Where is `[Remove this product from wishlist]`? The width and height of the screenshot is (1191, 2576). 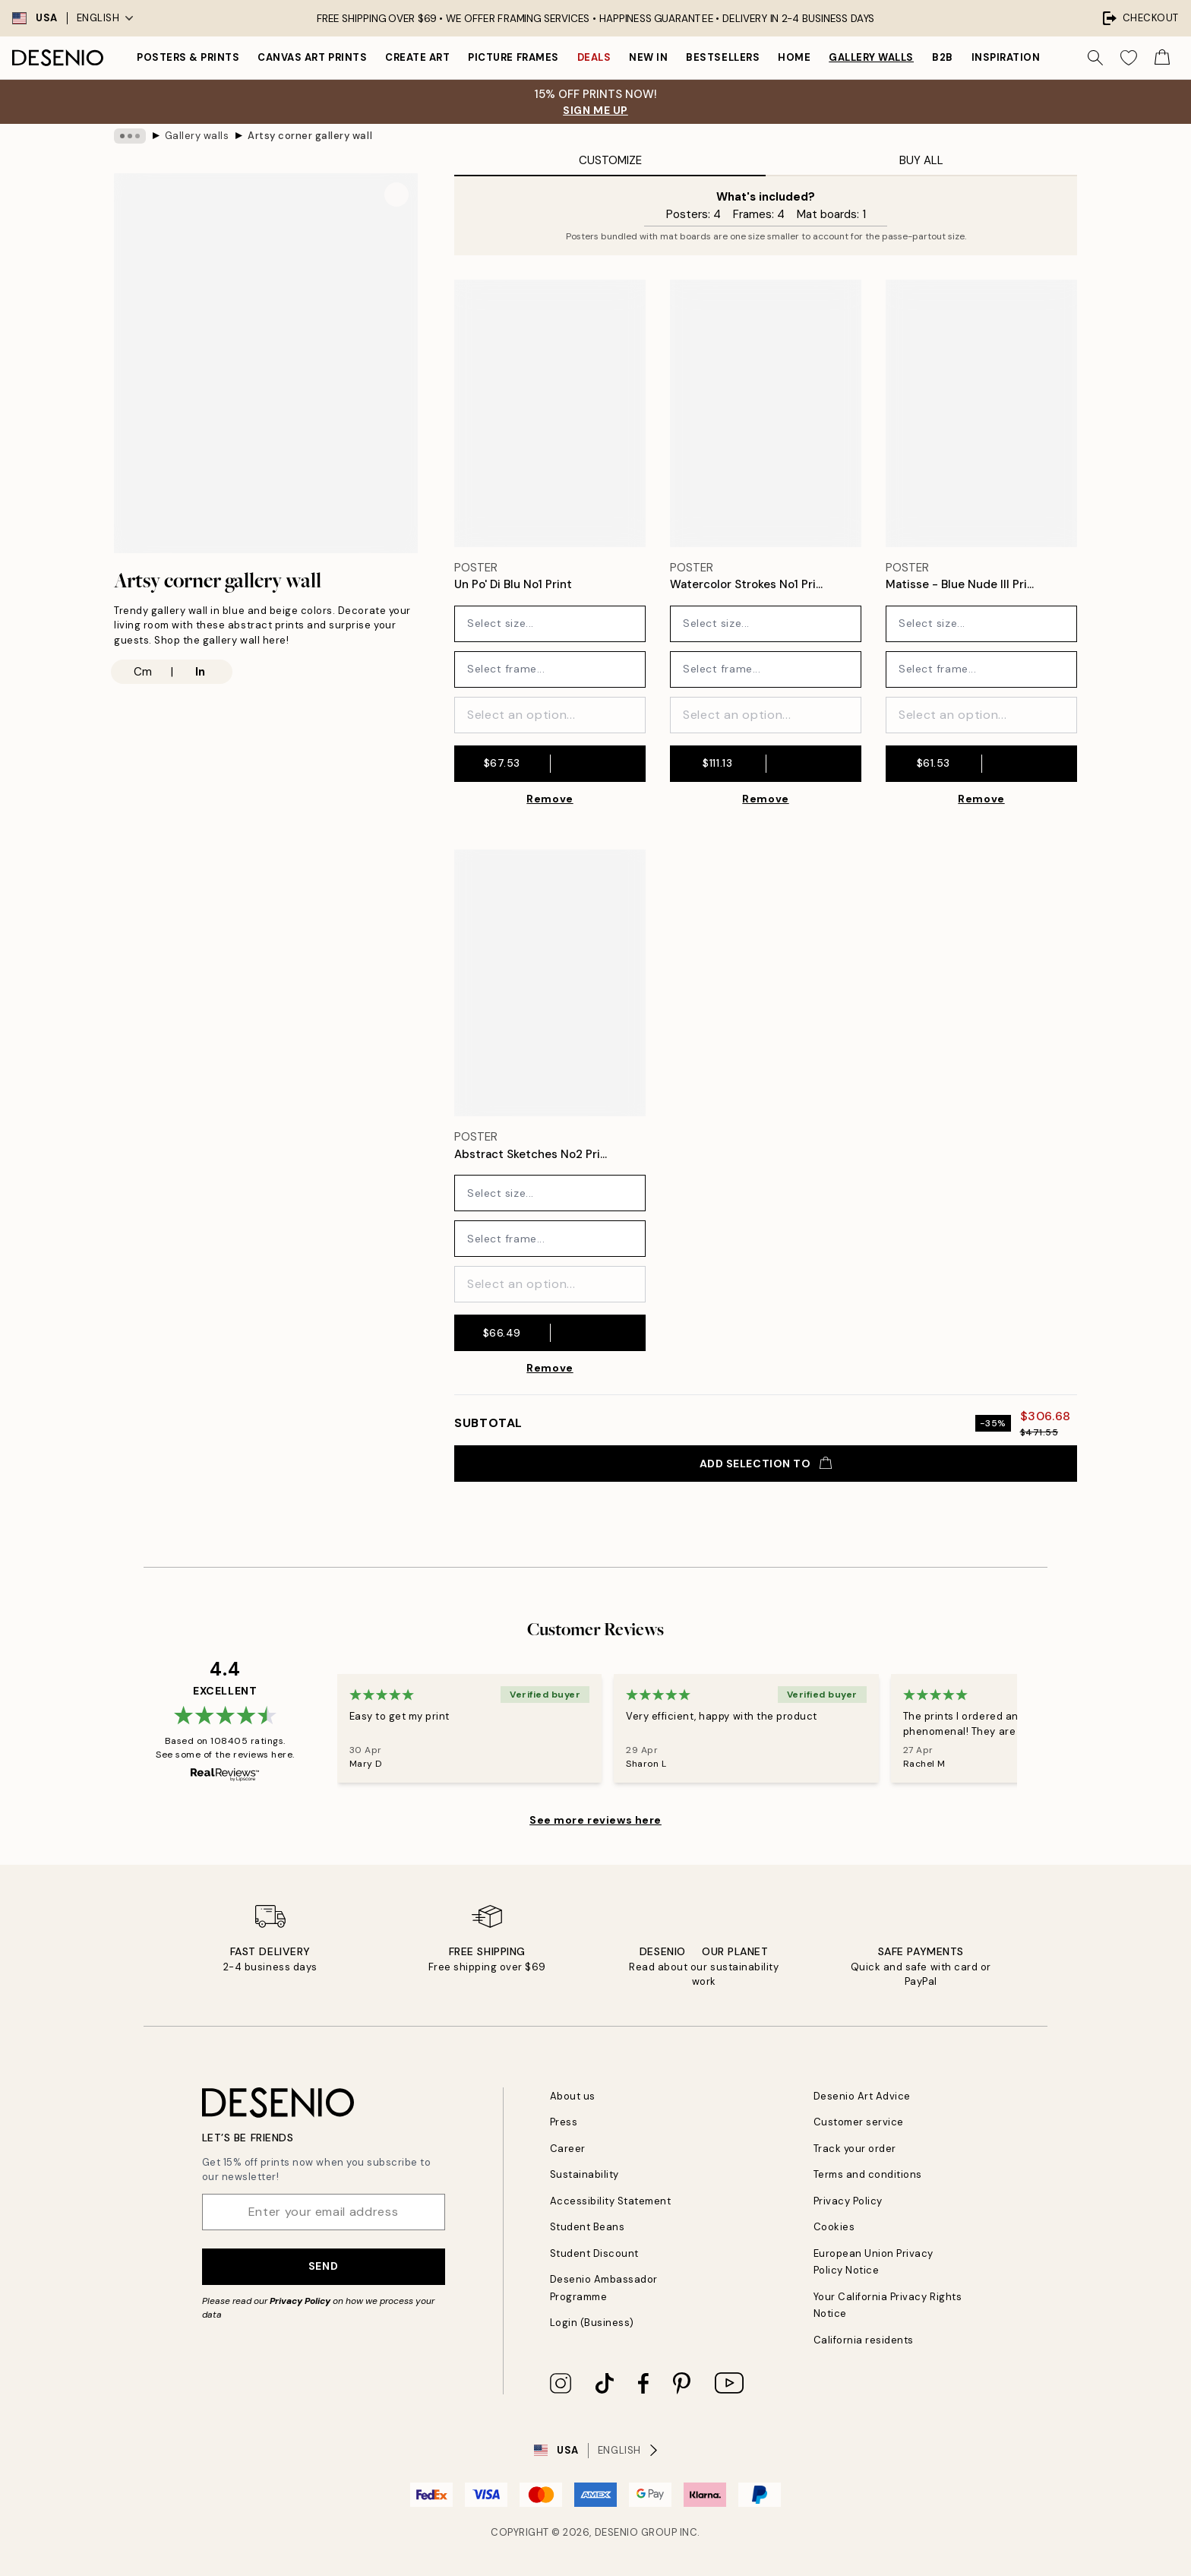 [Remove this product from wishlist] is located at coordinates (638, 584).